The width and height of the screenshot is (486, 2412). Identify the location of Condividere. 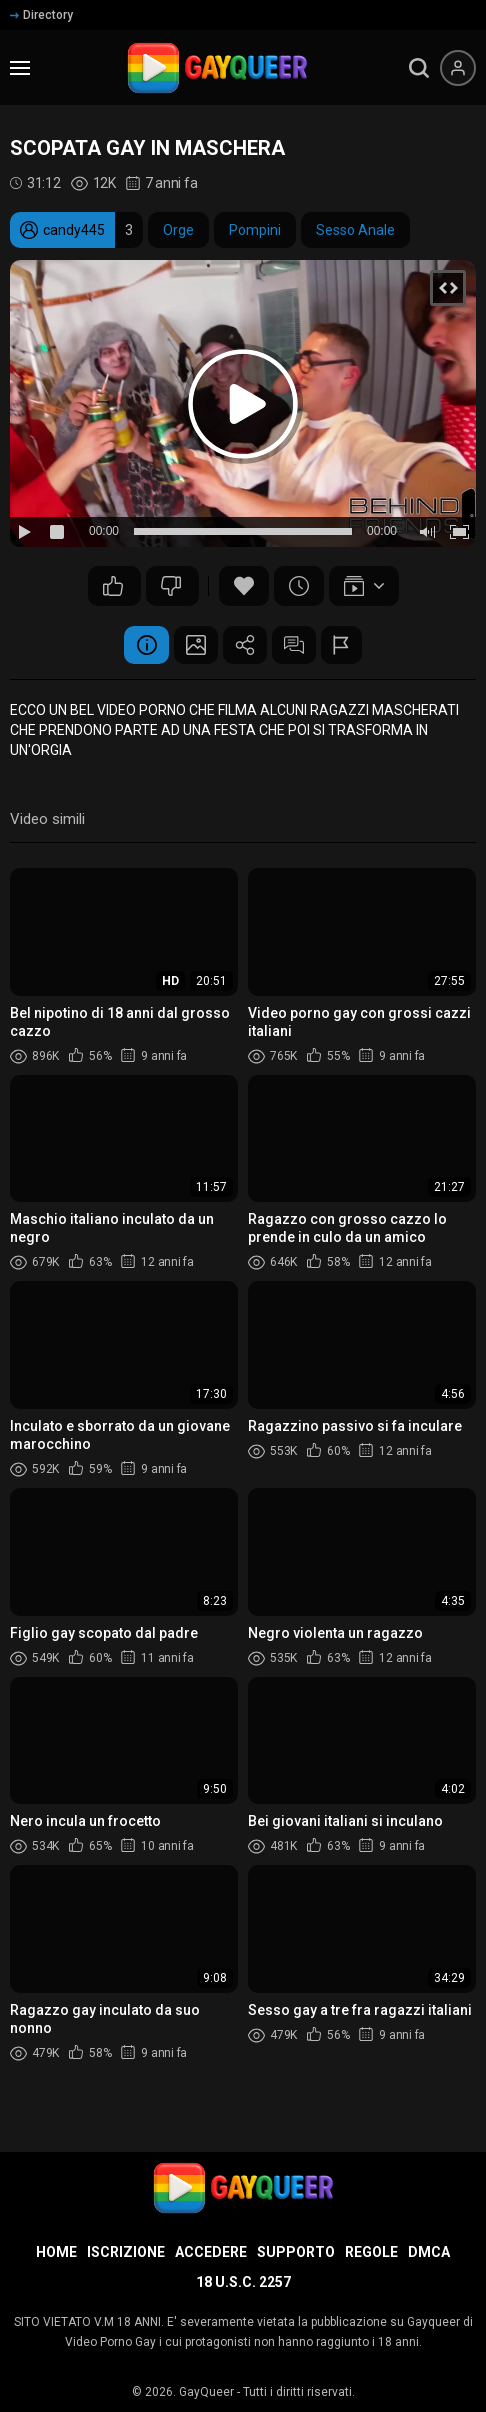
(245, 646).